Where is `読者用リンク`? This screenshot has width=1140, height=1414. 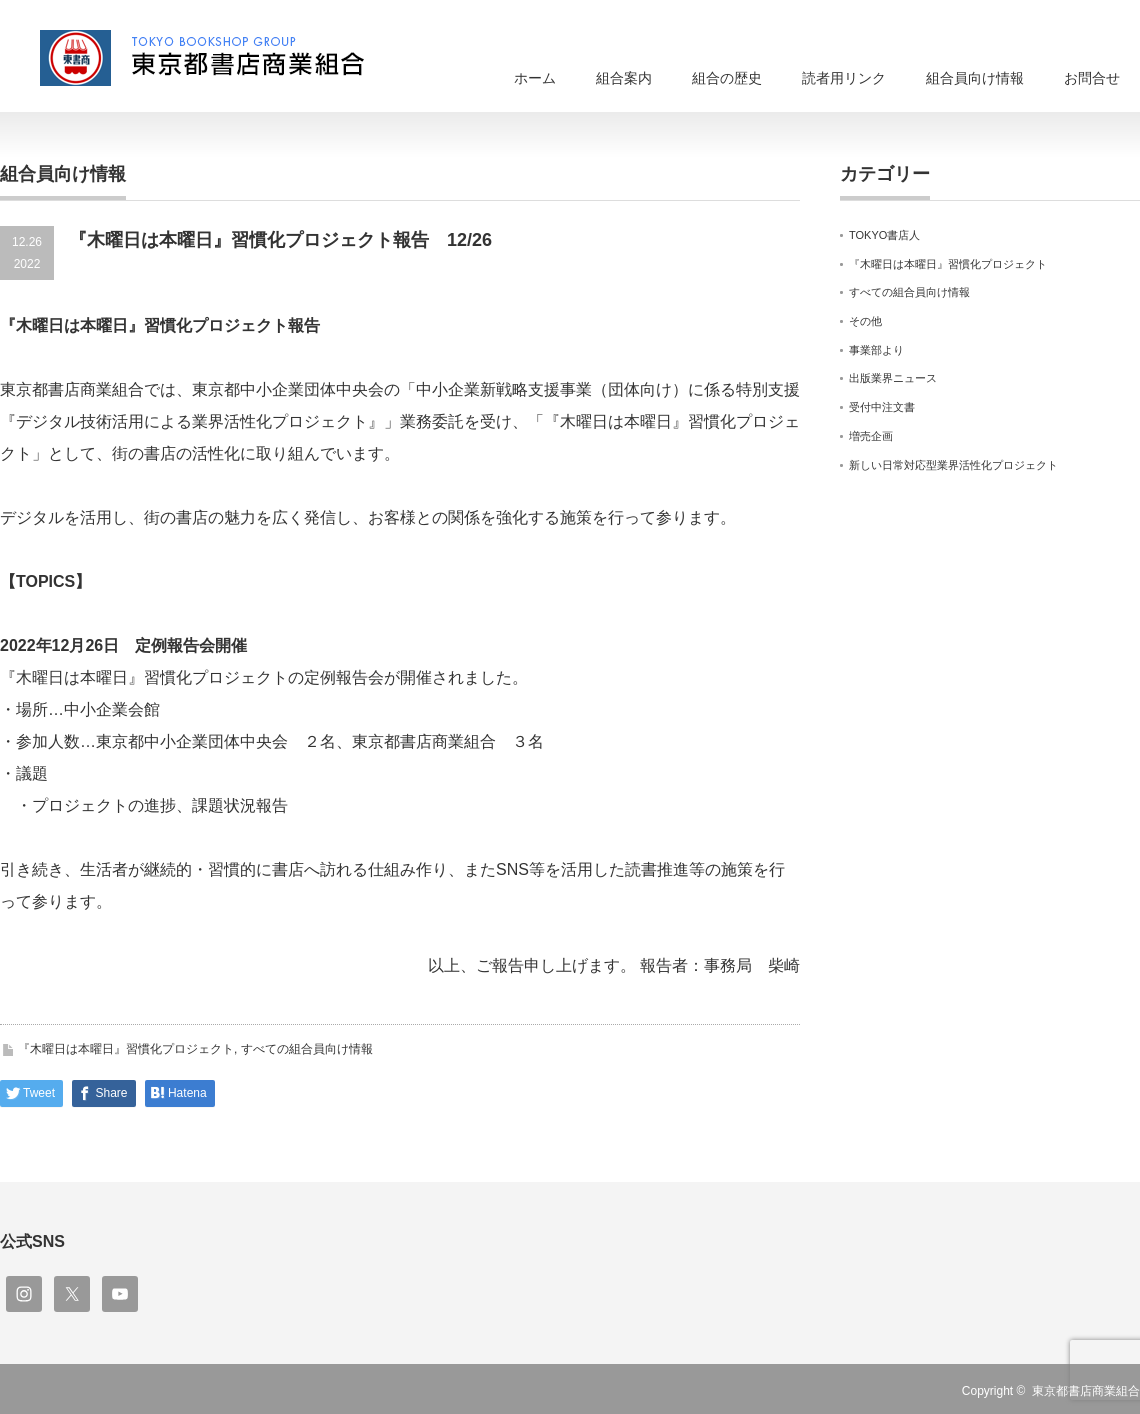 読者用リンク is located at coordinates (844, 78).